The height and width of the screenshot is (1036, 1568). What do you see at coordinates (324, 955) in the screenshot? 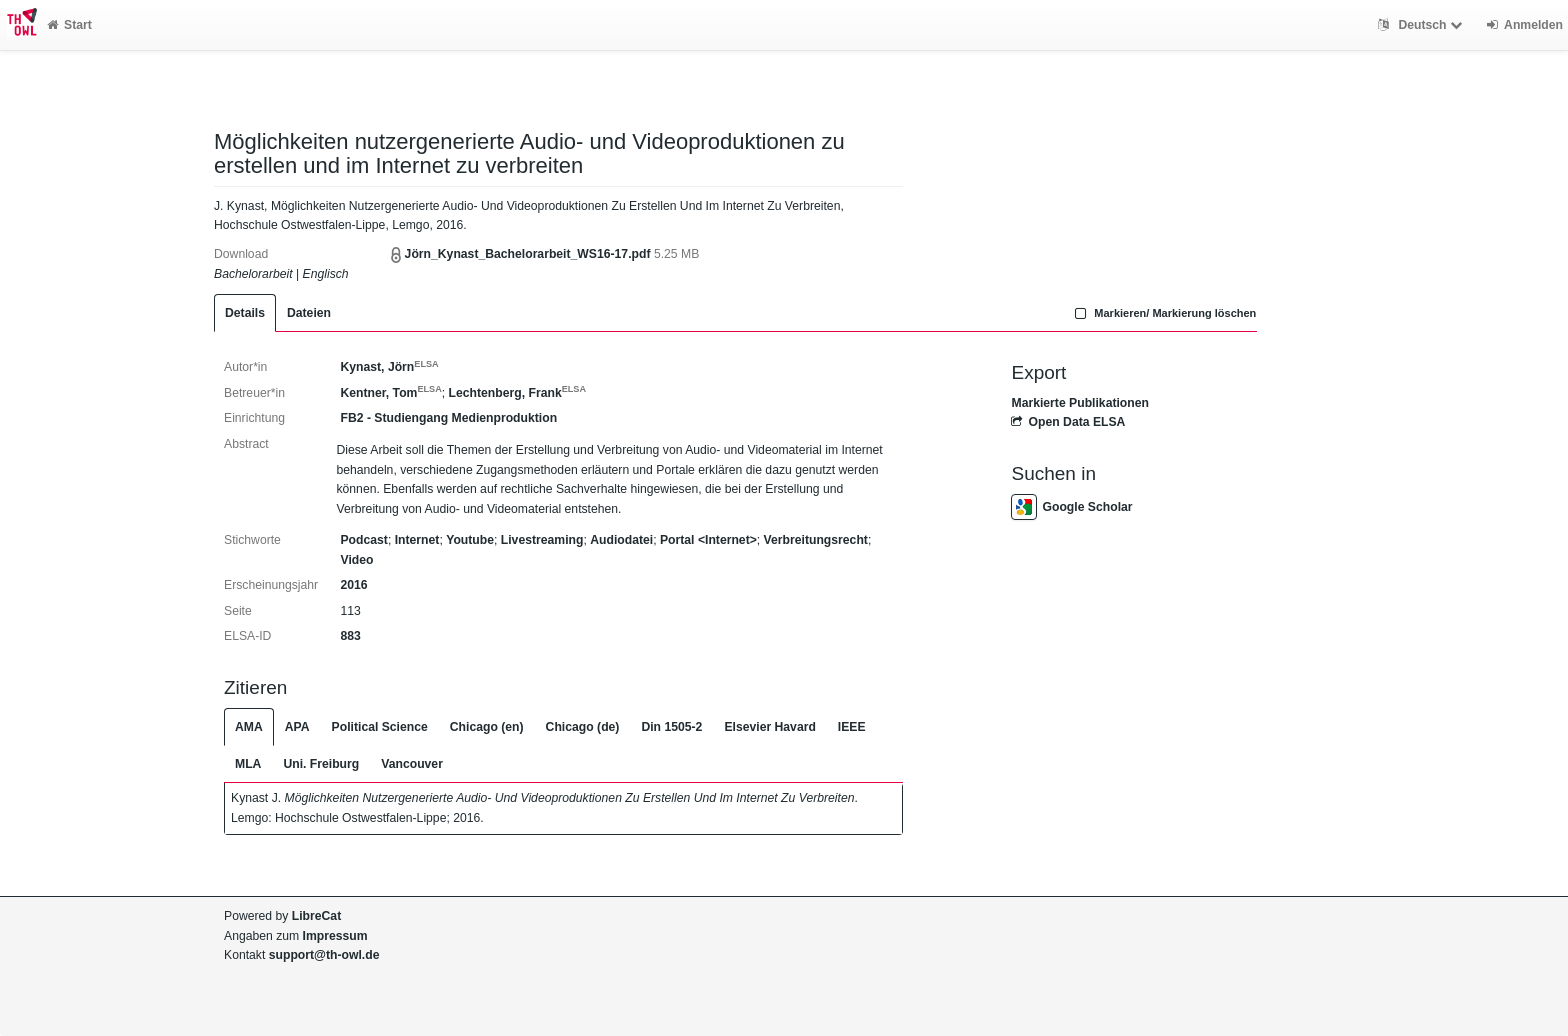
I see `support@th-owl.de` at bounding box center [324, 955].